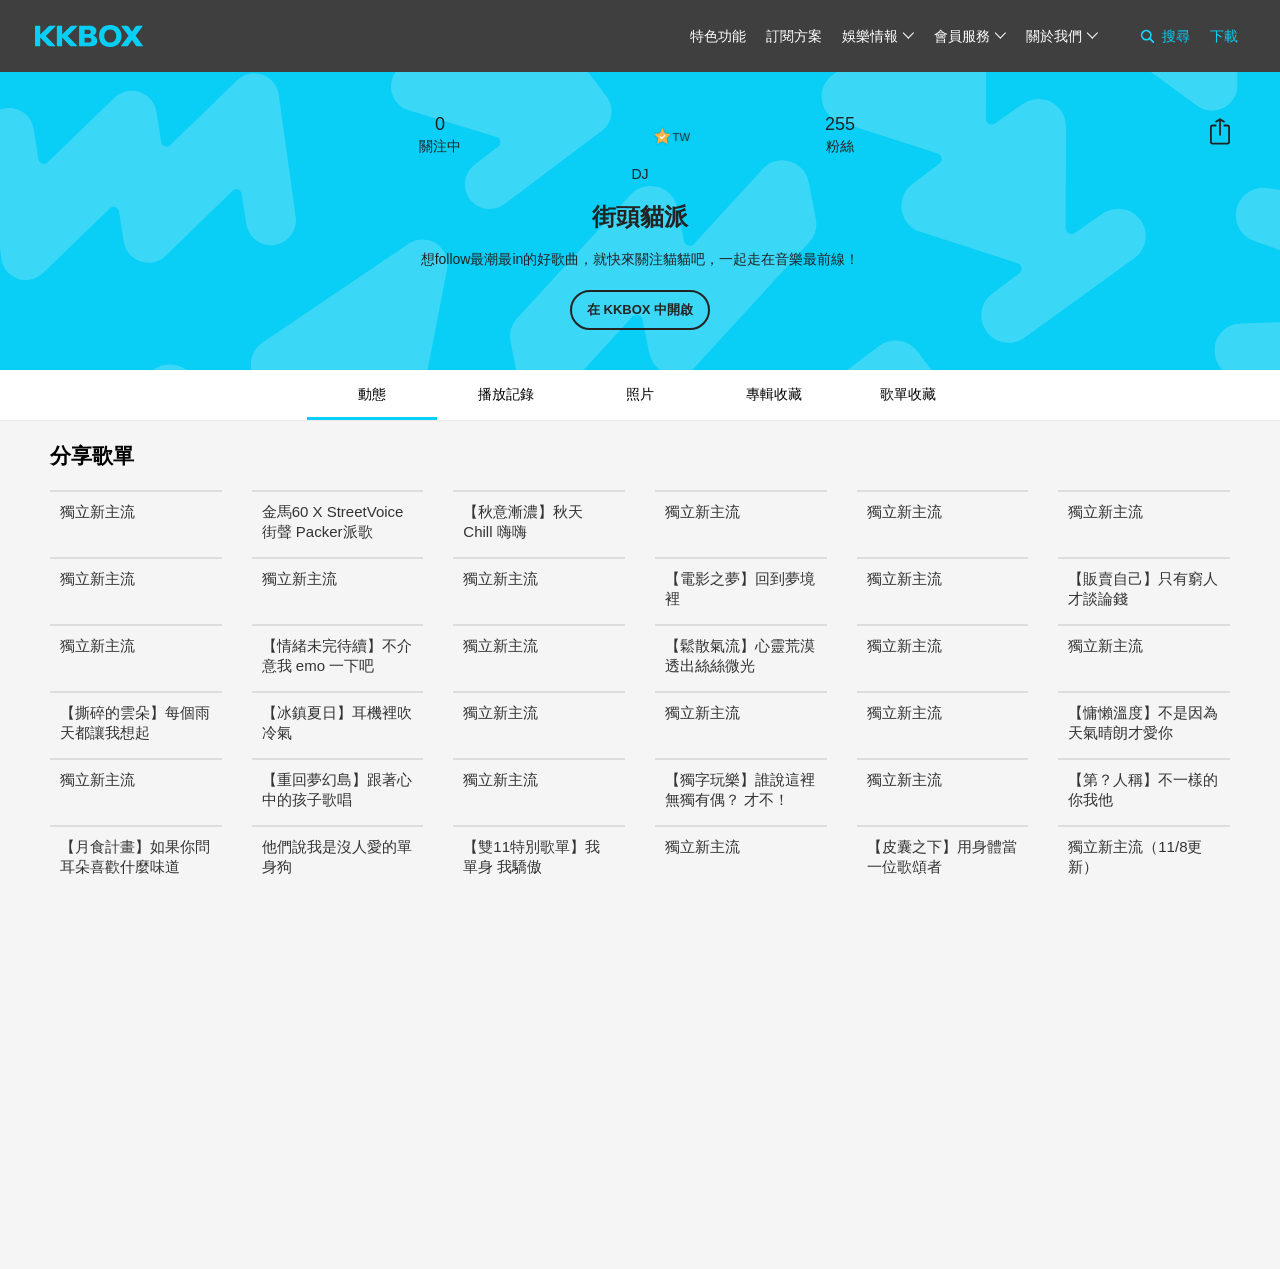 This screenshot has width=1280, height=1269. I want to click on 下載, so click(1224, 36).